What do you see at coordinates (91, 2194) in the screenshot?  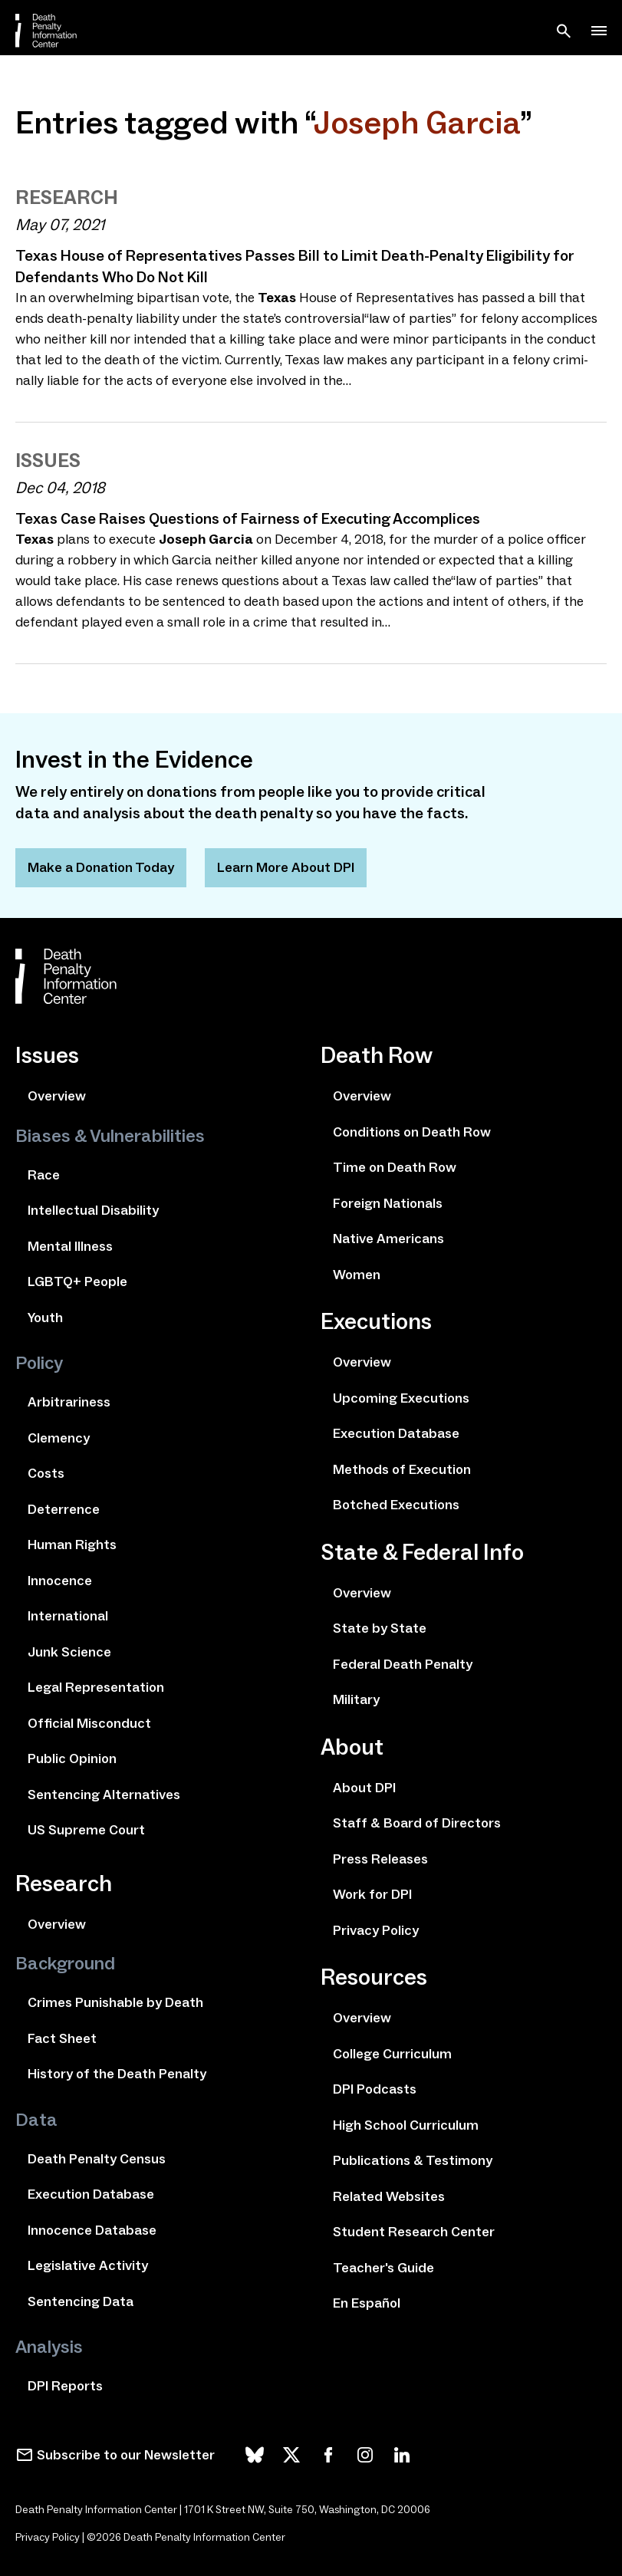 I see `Execution Database` at bounding box center [91, 2194].